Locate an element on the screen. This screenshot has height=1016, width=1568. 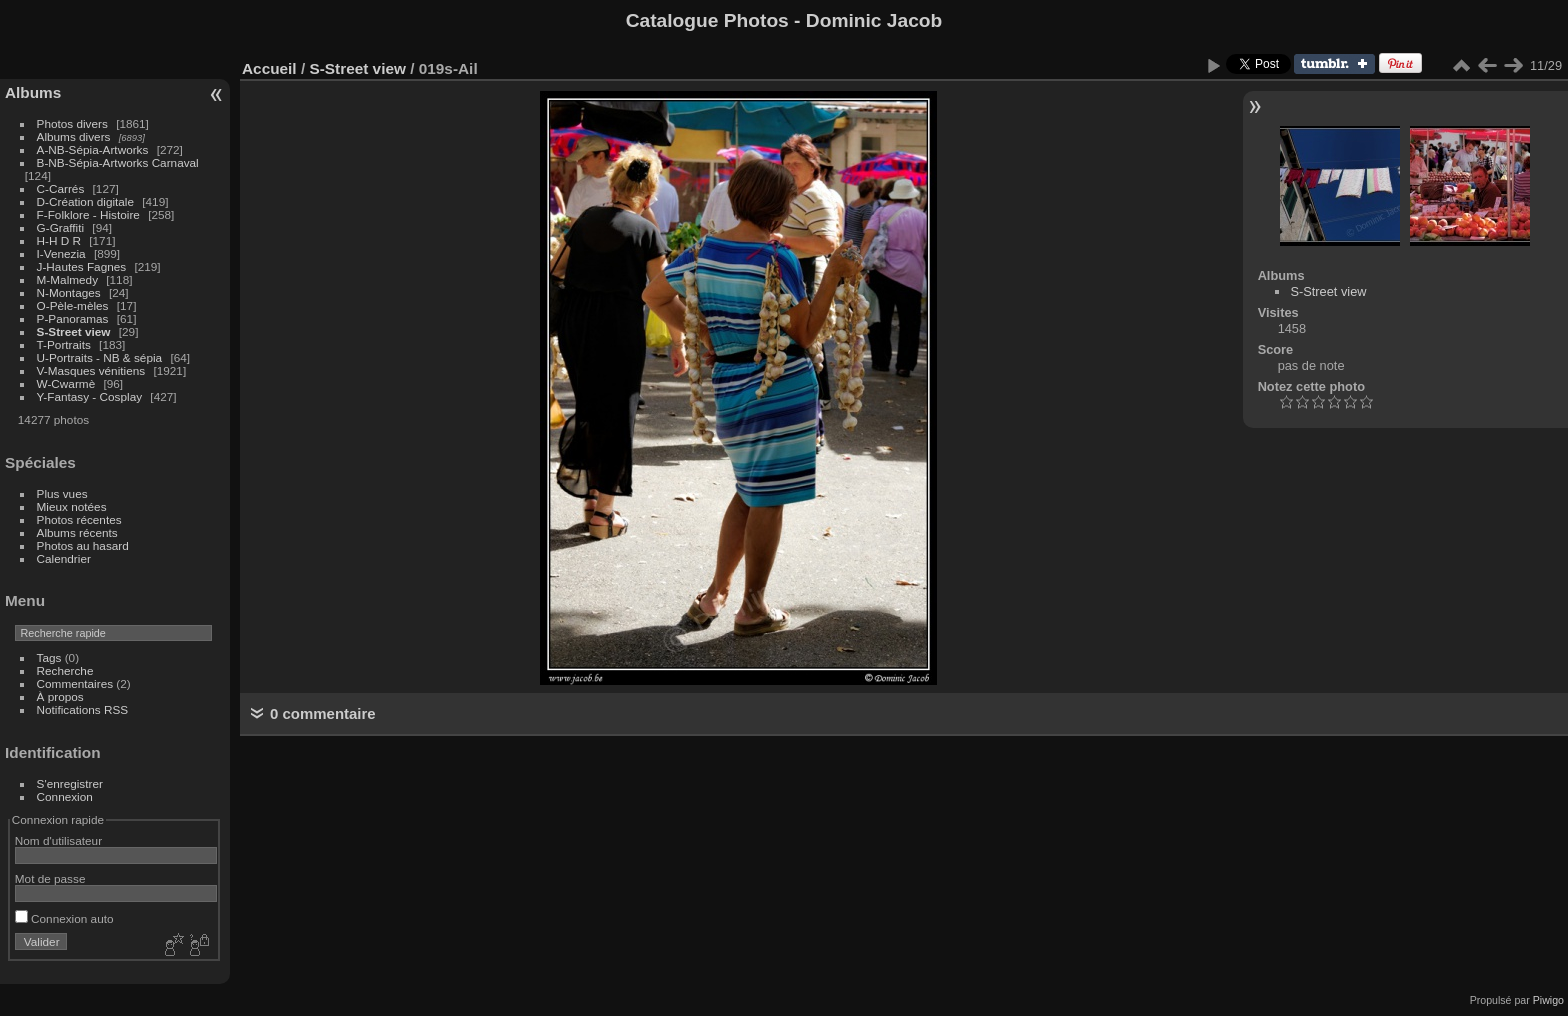
Mot de passe is located at coordinates (50, 878).